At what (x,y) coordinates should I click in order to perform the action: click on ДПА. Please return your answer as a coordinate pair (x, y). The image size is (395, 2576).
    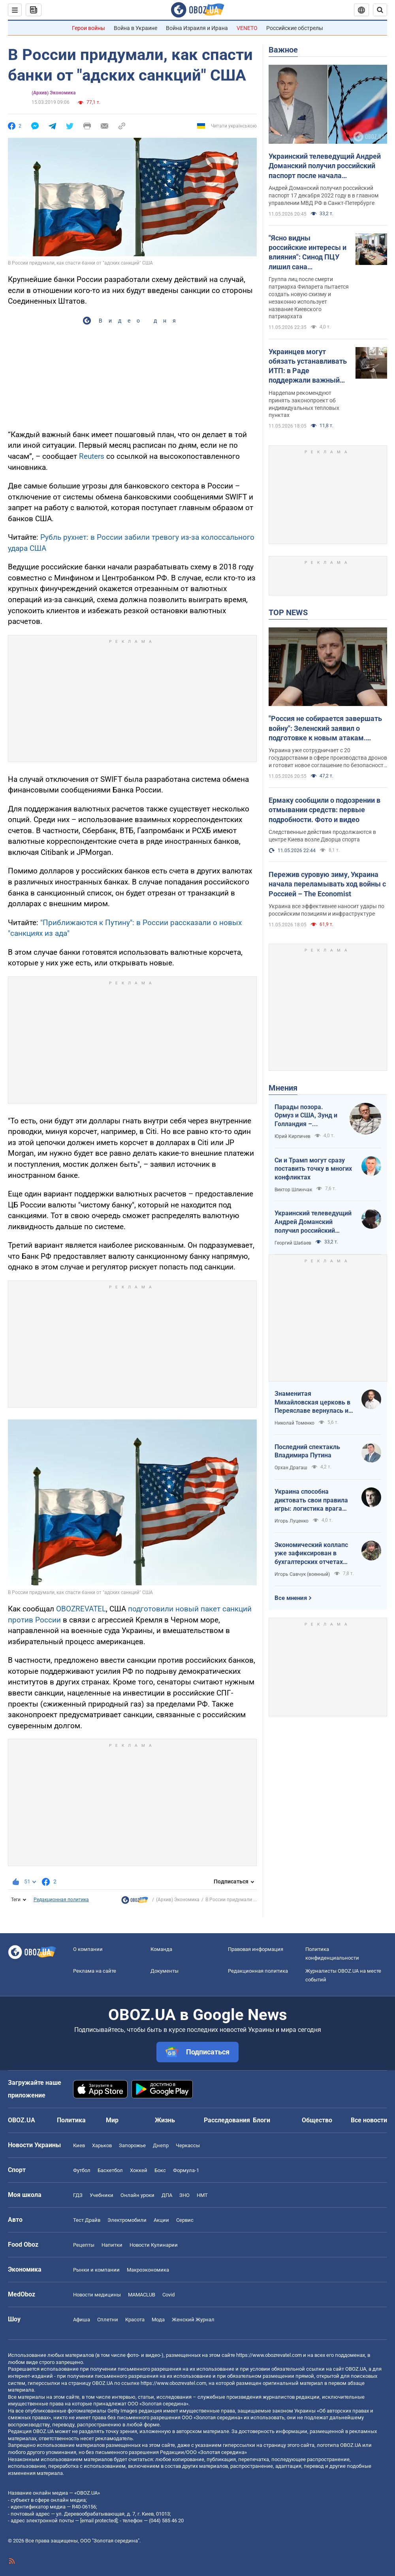
    Looking at the image, I should click on (167, 2195).